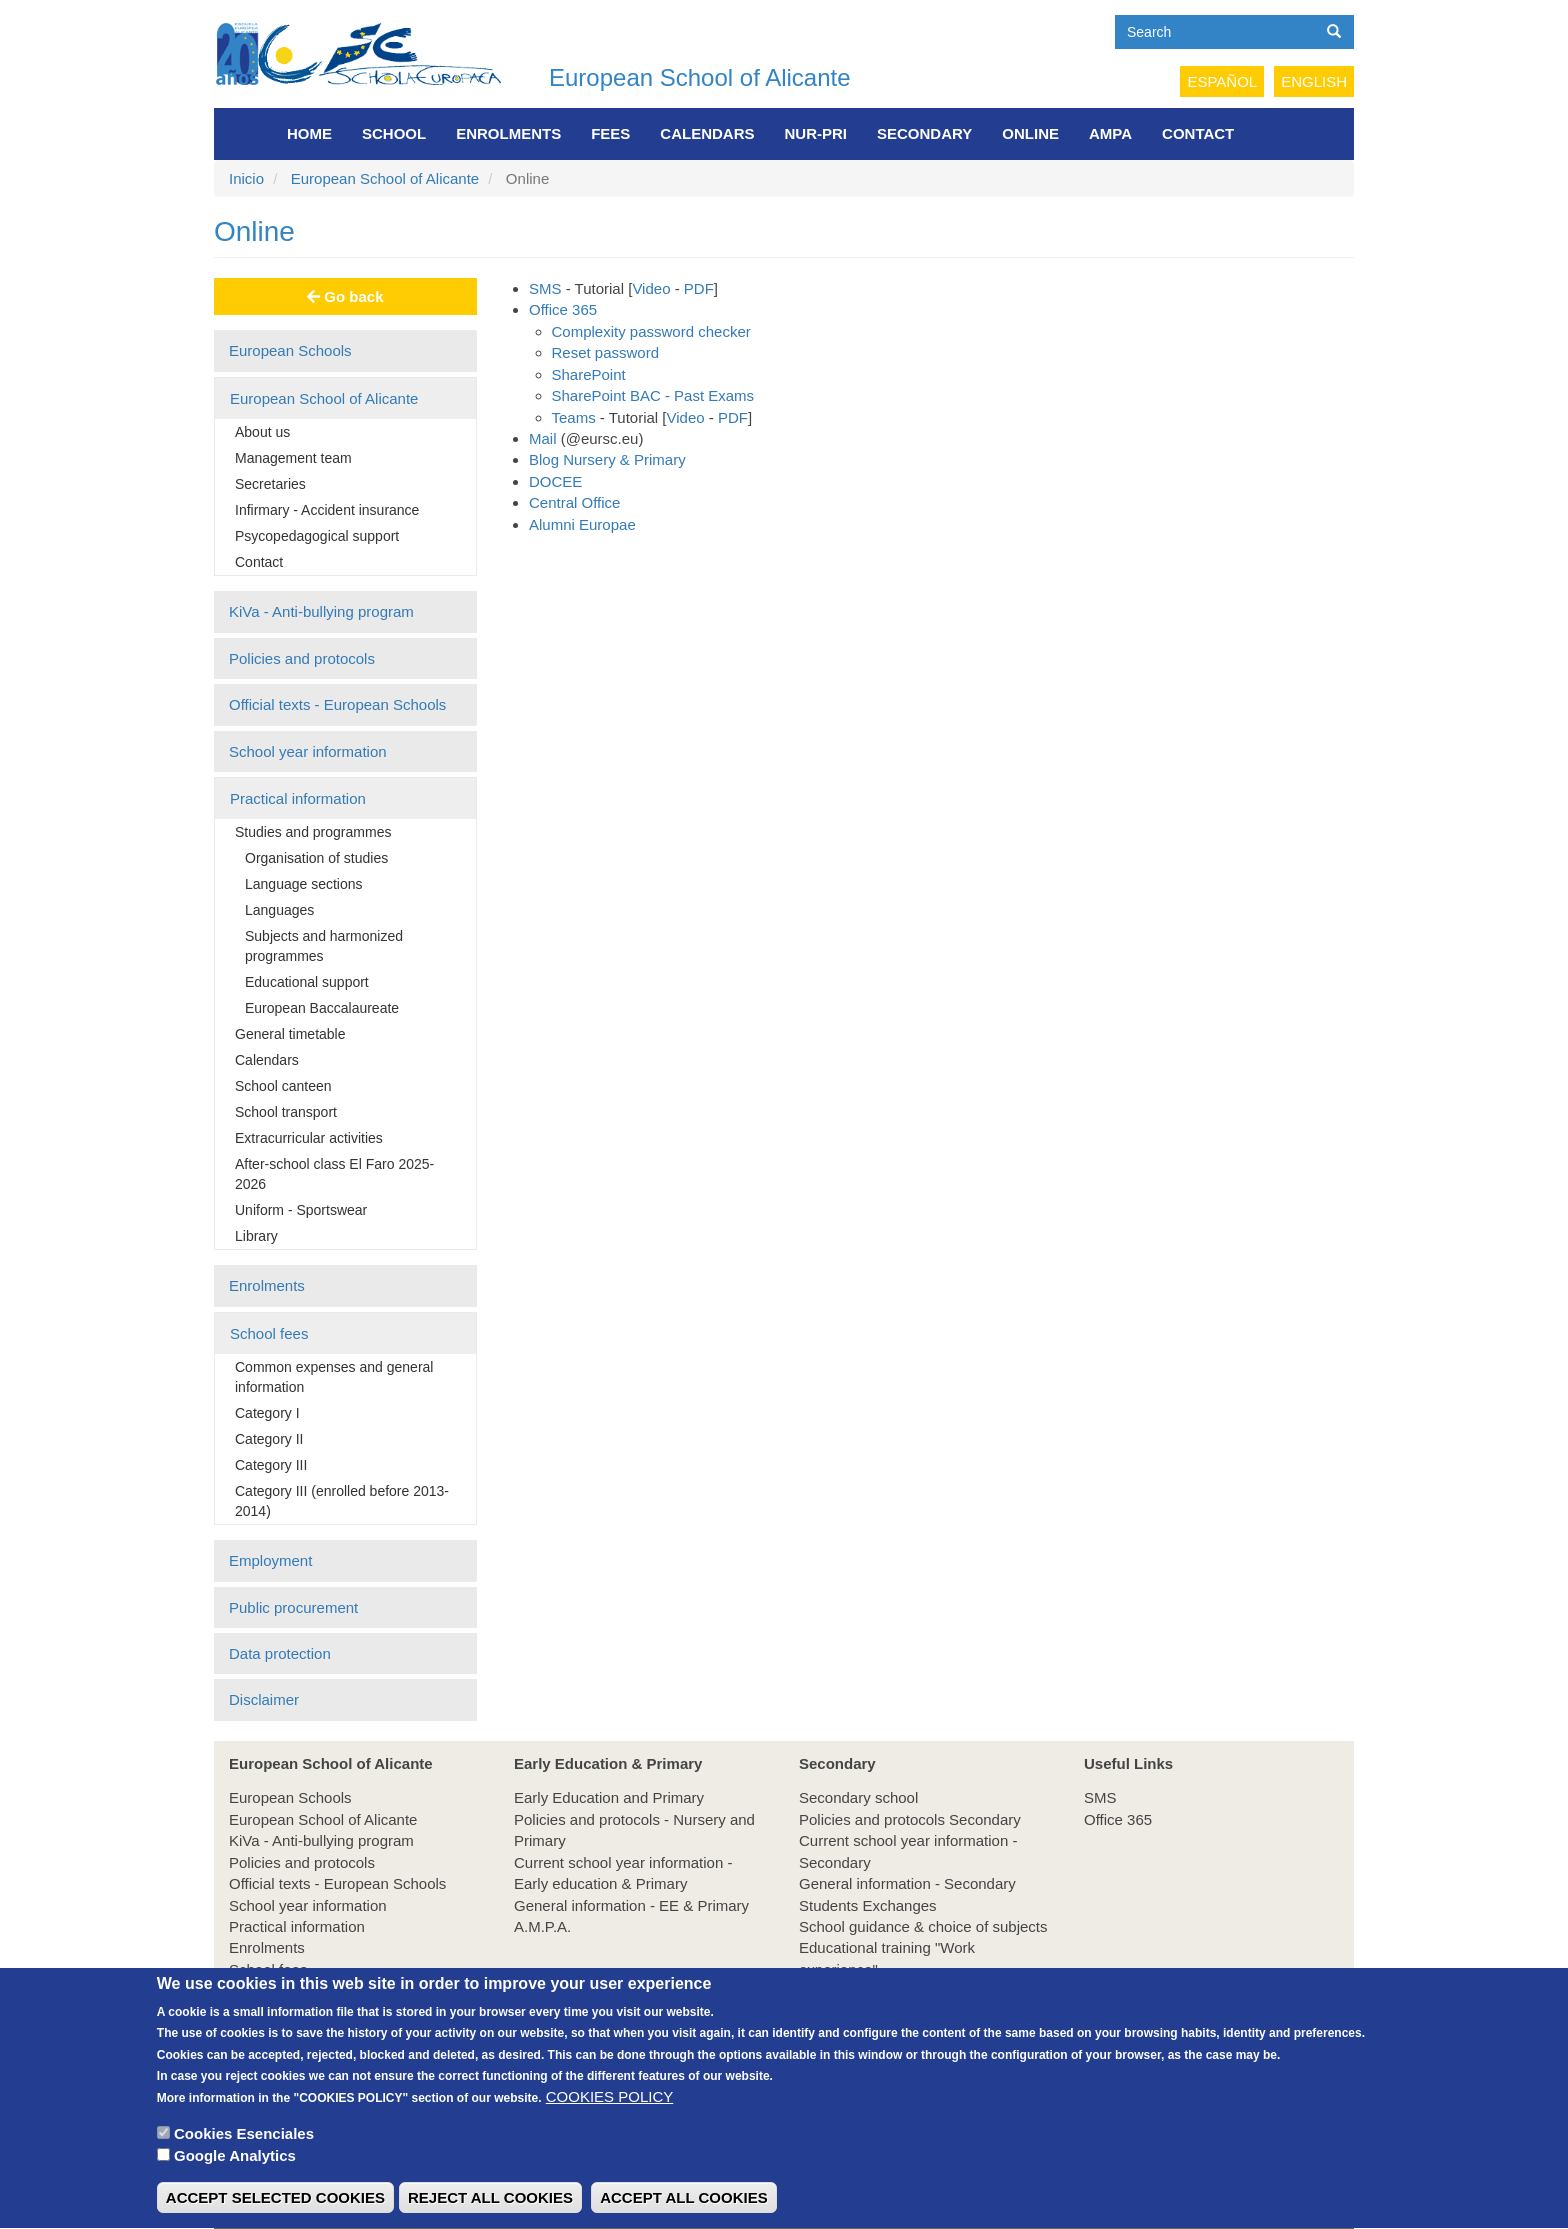 The image size is (1568, 2229). What do you see at coordinates (606, 352) in the screenshot?
I see `Reset password` at bounding box center [606, 352].